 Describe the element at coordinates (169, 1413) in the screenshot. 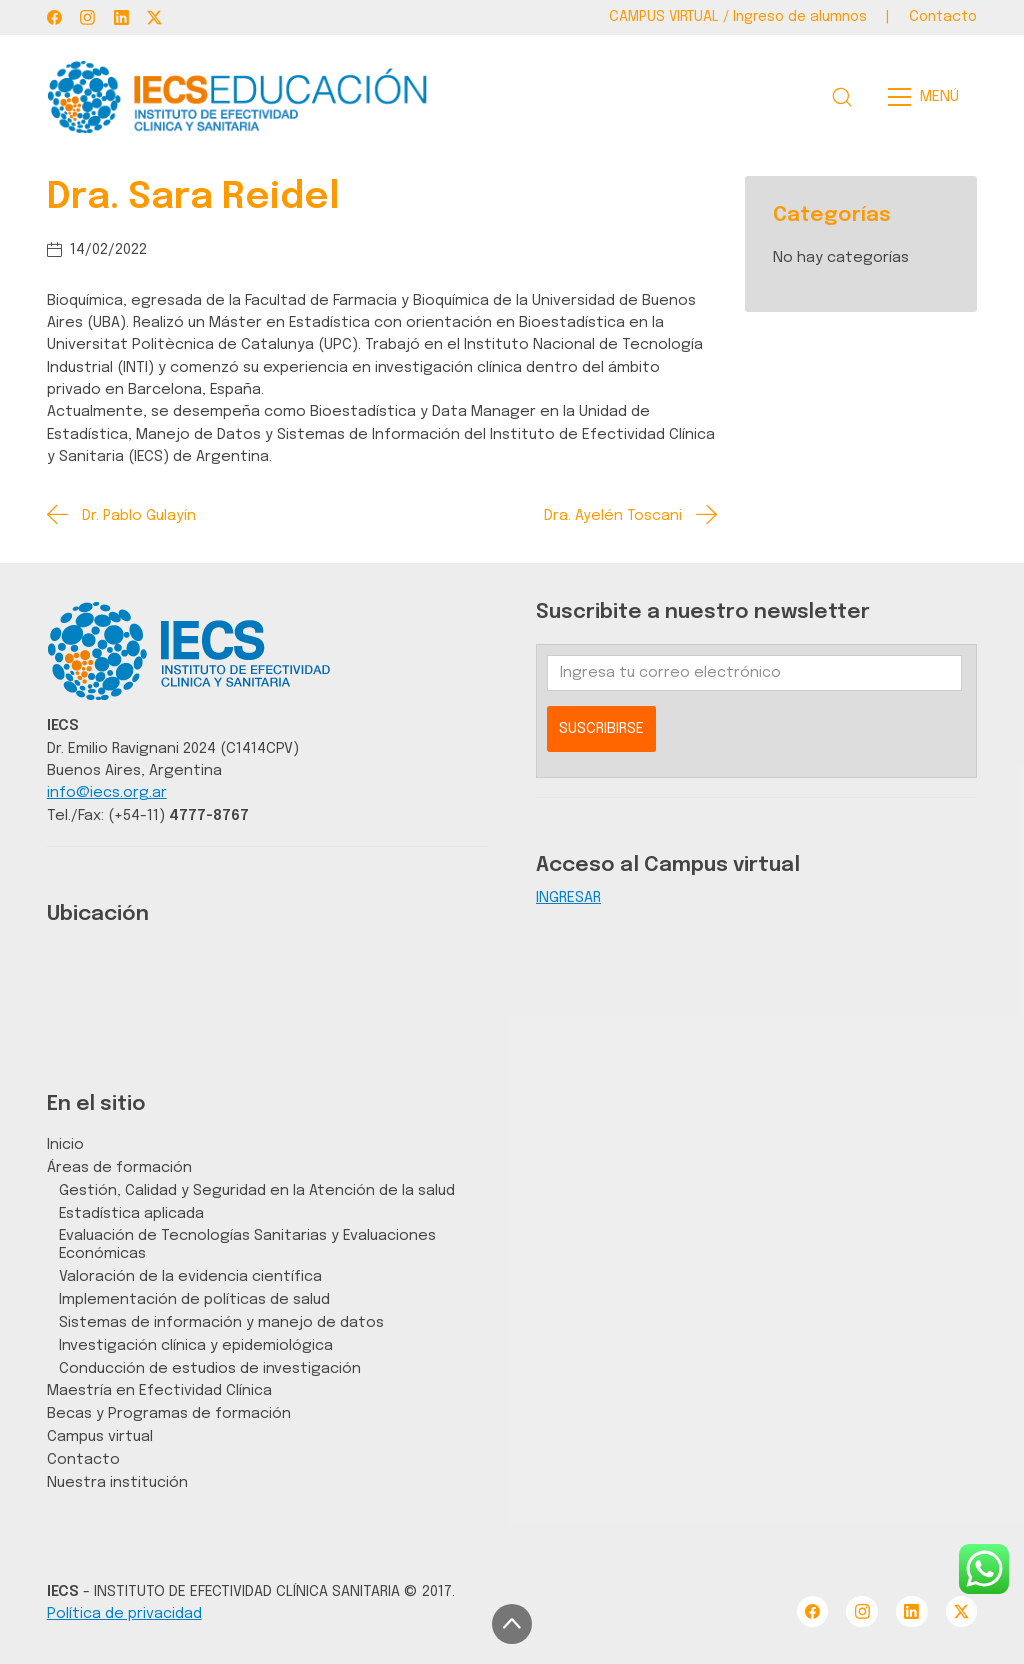

I see `Becas y Programas de formación` at that location.